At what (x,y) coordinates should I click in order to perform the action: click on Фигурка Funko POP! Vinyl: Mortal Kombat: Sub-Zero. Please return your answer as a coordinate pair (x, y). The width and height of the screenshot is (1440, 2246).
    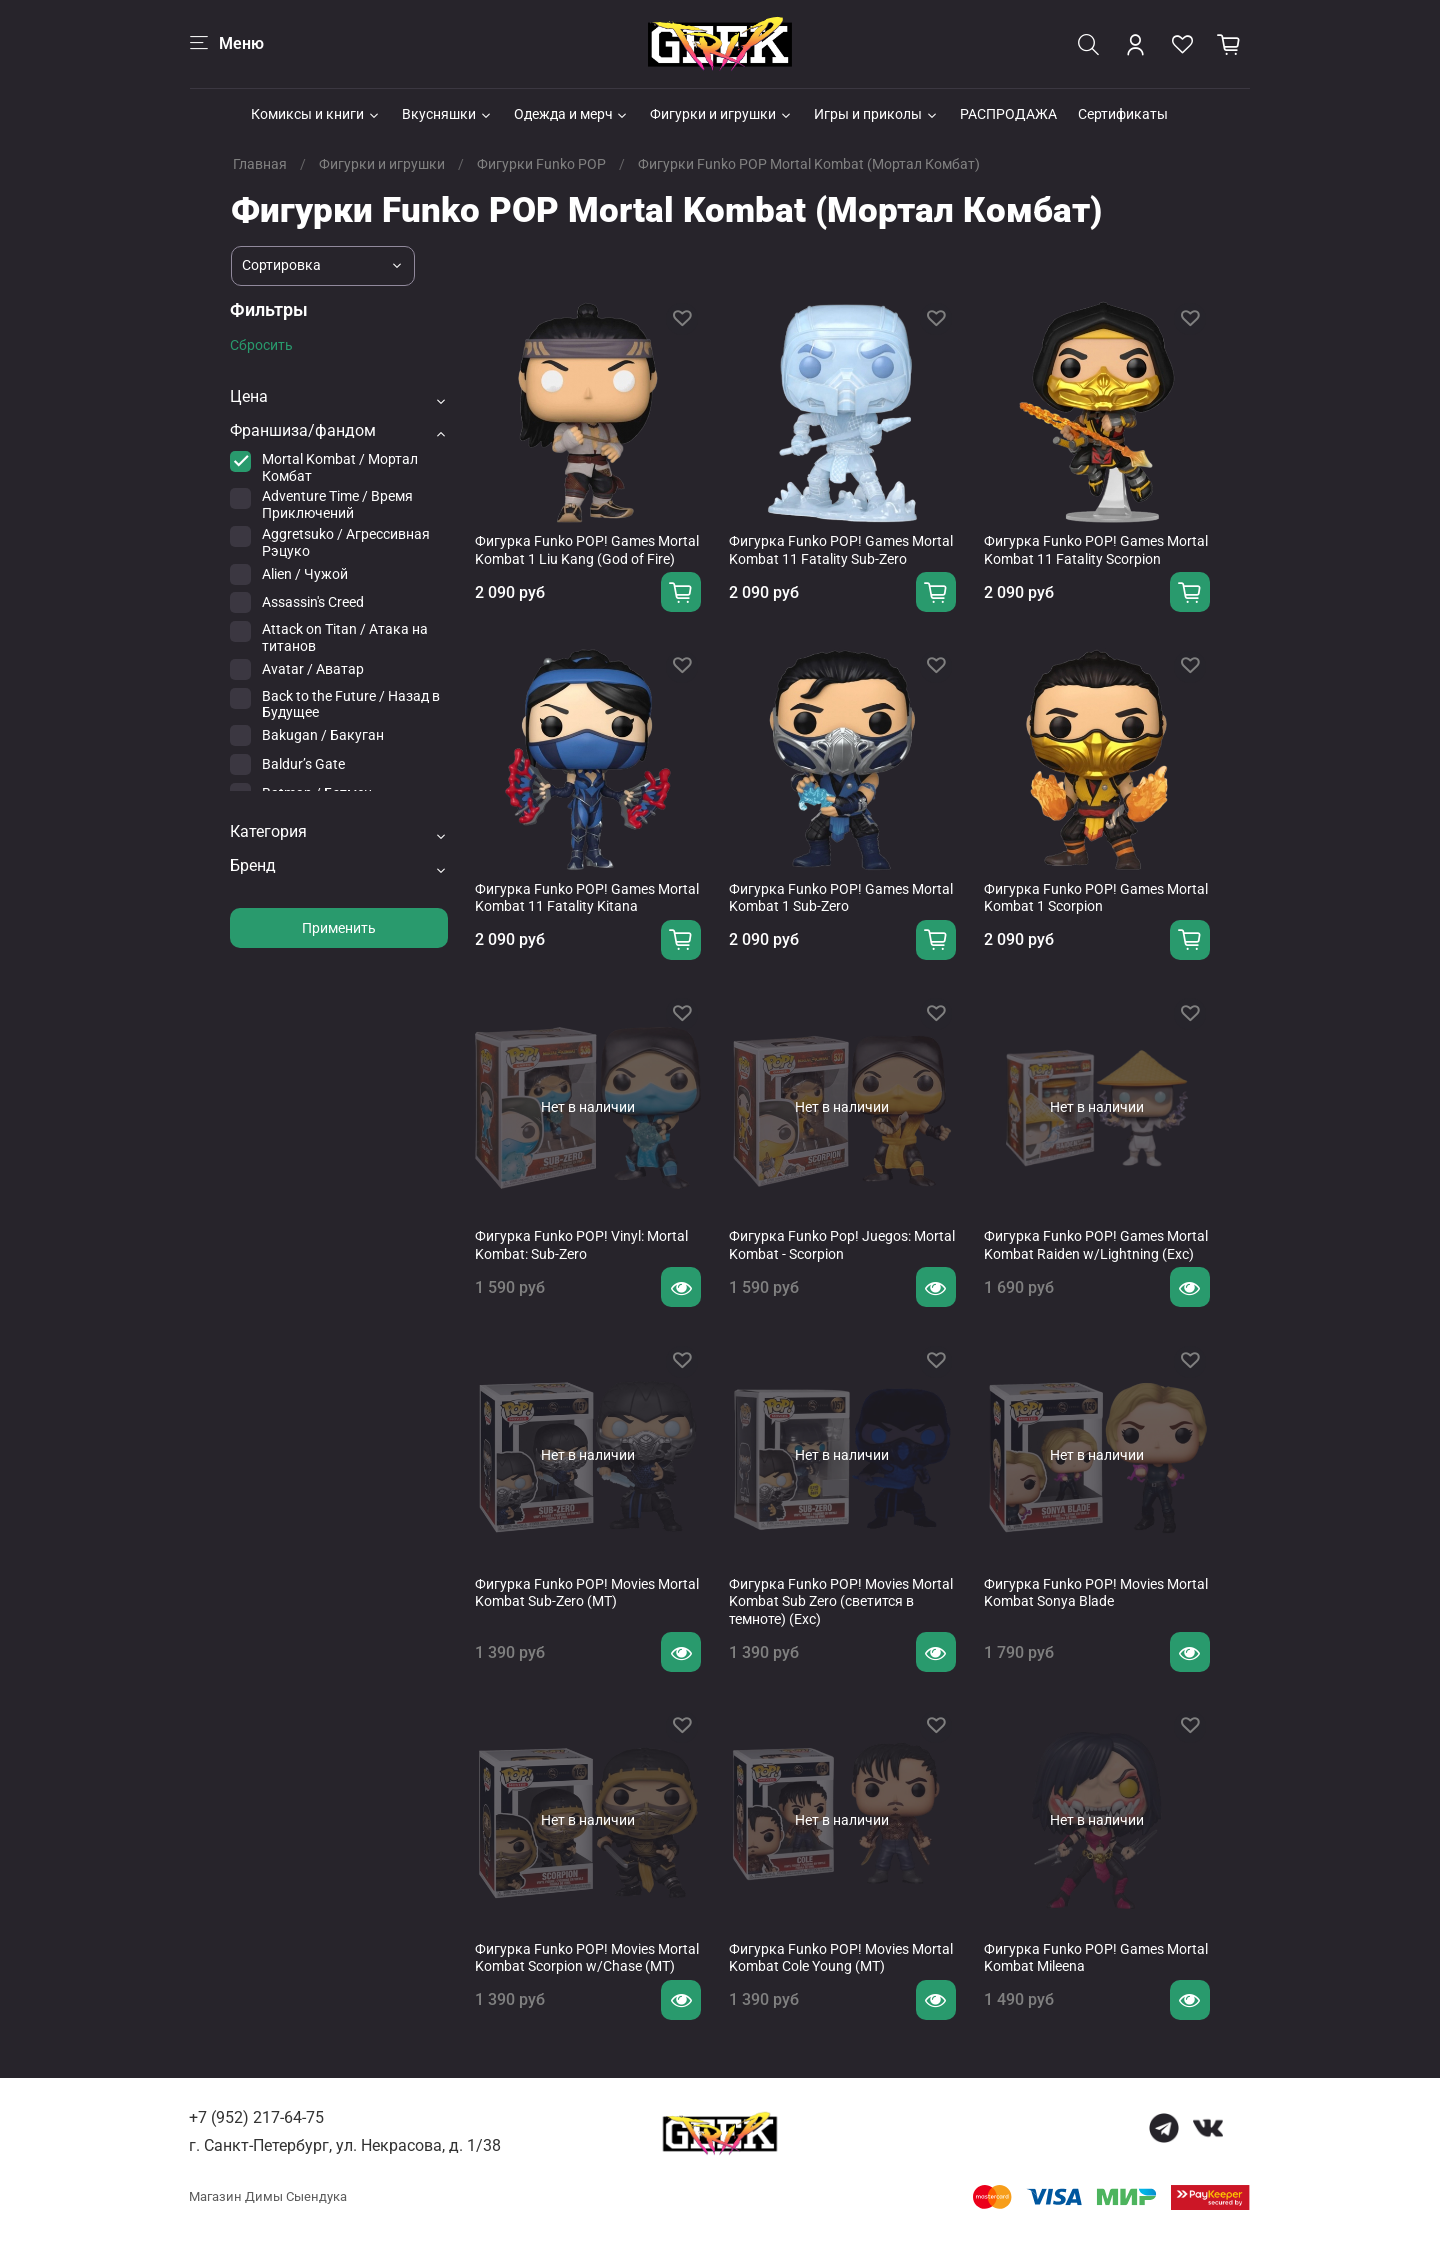
    Looking at the image, I should click on (581, 1245).